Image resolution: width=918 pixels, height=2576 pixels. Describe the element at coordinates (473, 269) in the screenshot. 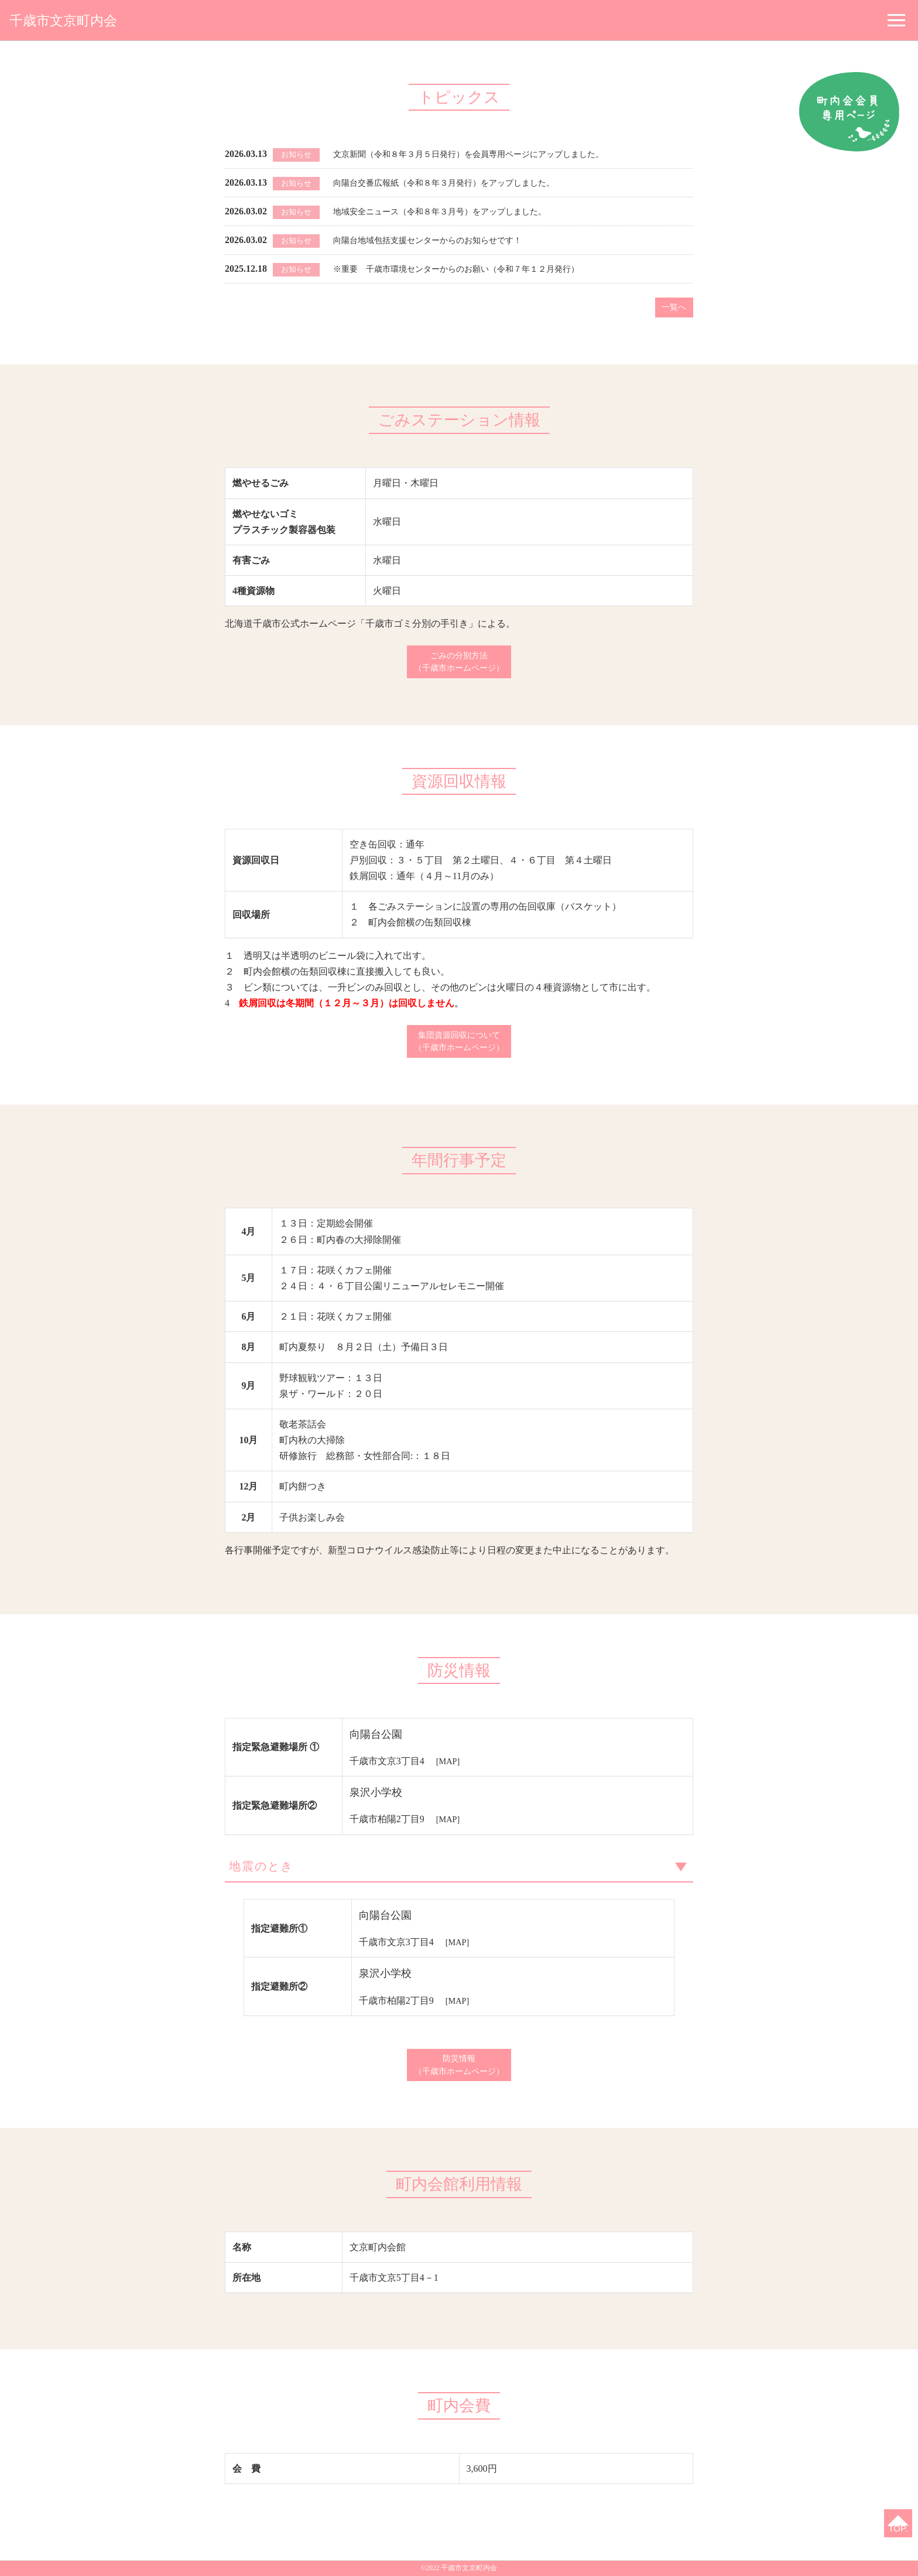

I see `※重要 千歳市環境センターからのお願い（令和７年１２月発行）` at that location.